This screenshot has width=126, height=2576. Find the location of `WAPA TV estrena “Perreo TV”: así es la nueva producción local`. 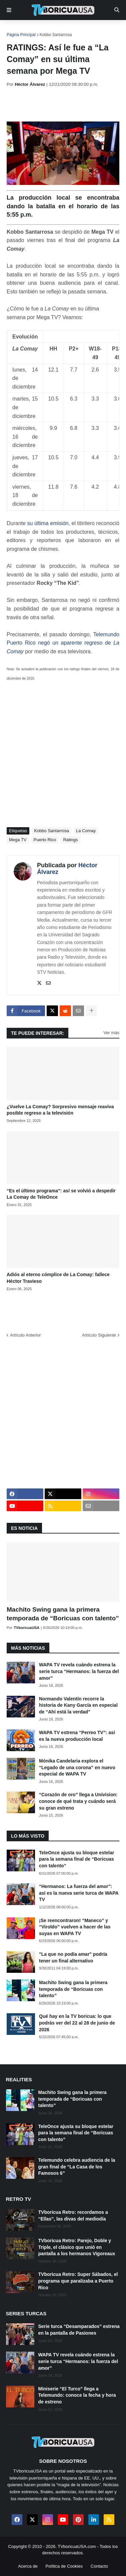

WAPA TV estrena “Perreo TV”: así es la nueva producción local is located at coordinates (77, 1736).